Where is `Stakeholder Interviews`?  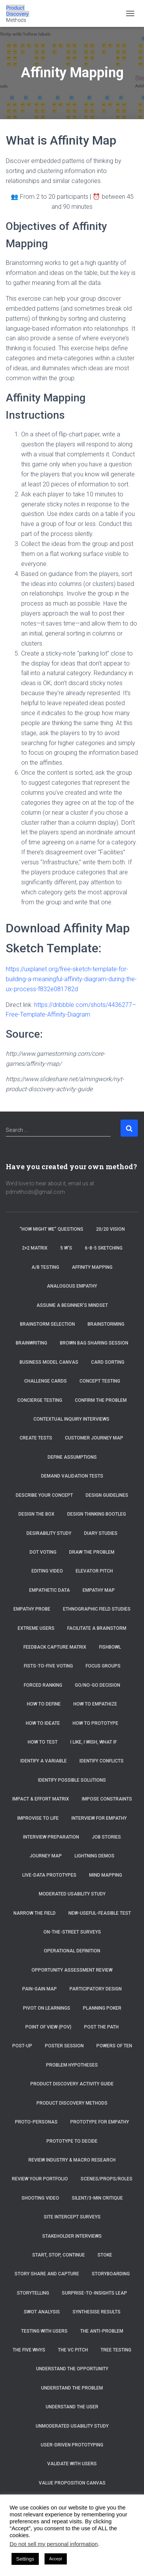
Stakeholder Interviews is located at coordinates (72, 2236).